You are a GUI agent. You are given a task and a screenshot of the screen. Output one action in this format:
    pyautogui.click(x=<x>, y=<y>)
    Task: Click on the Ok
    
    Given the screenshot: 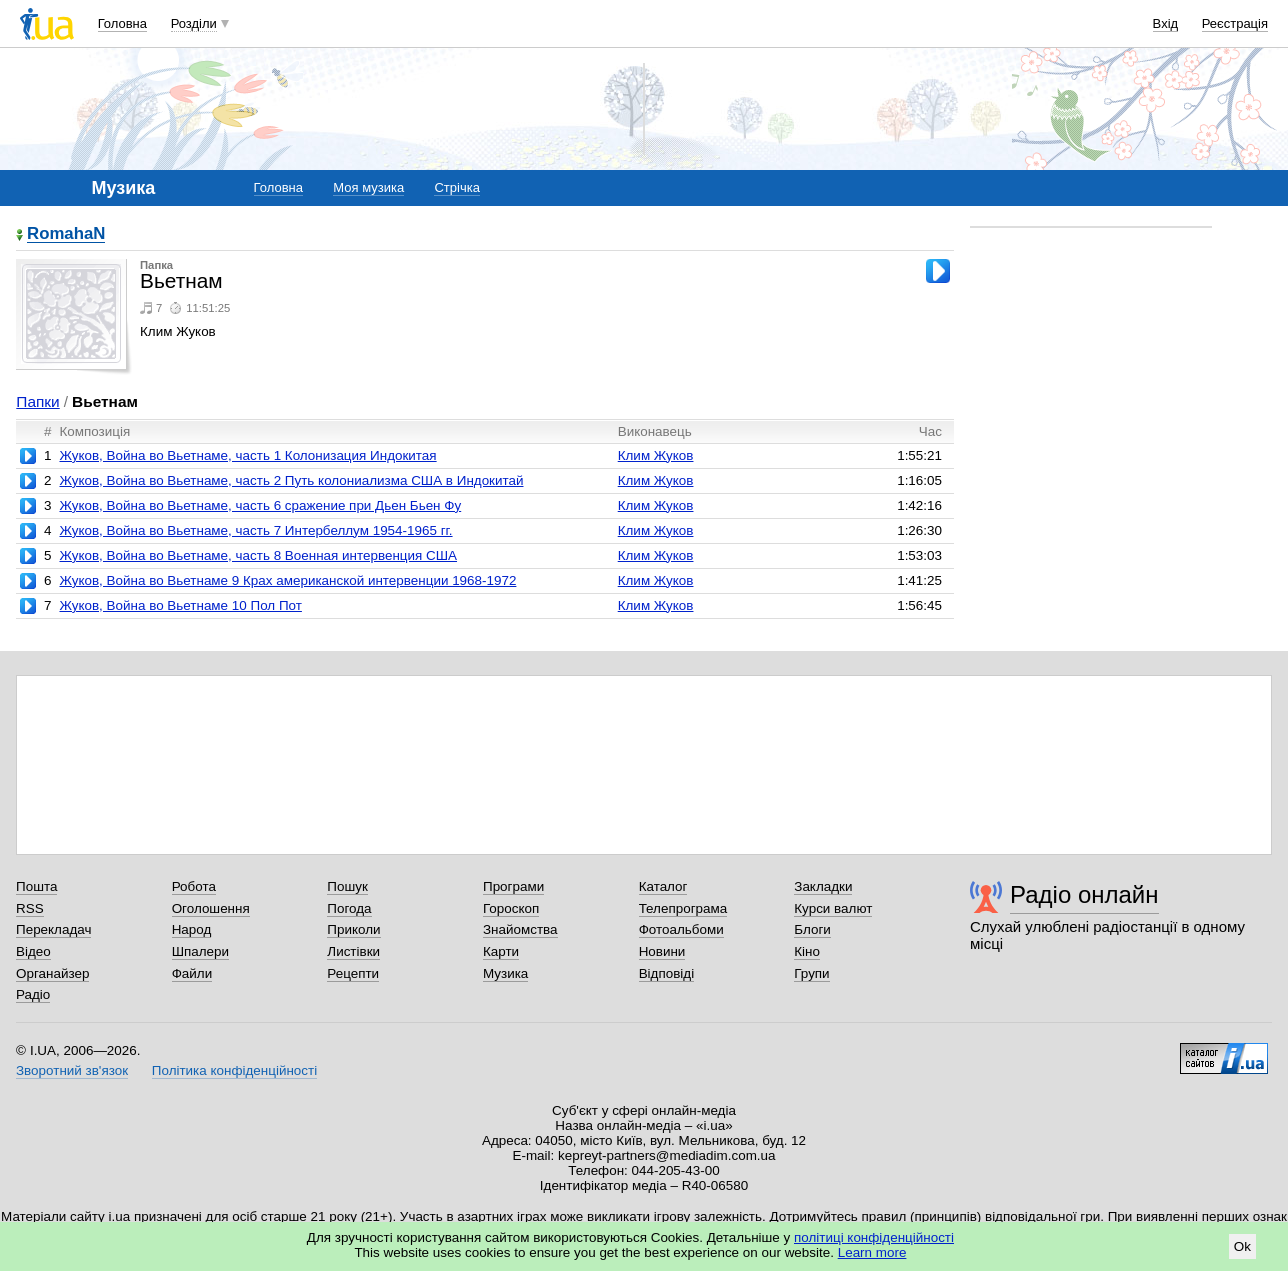 What is the action you would take?
    pyautogui.click(x=1242, y=1246)
    